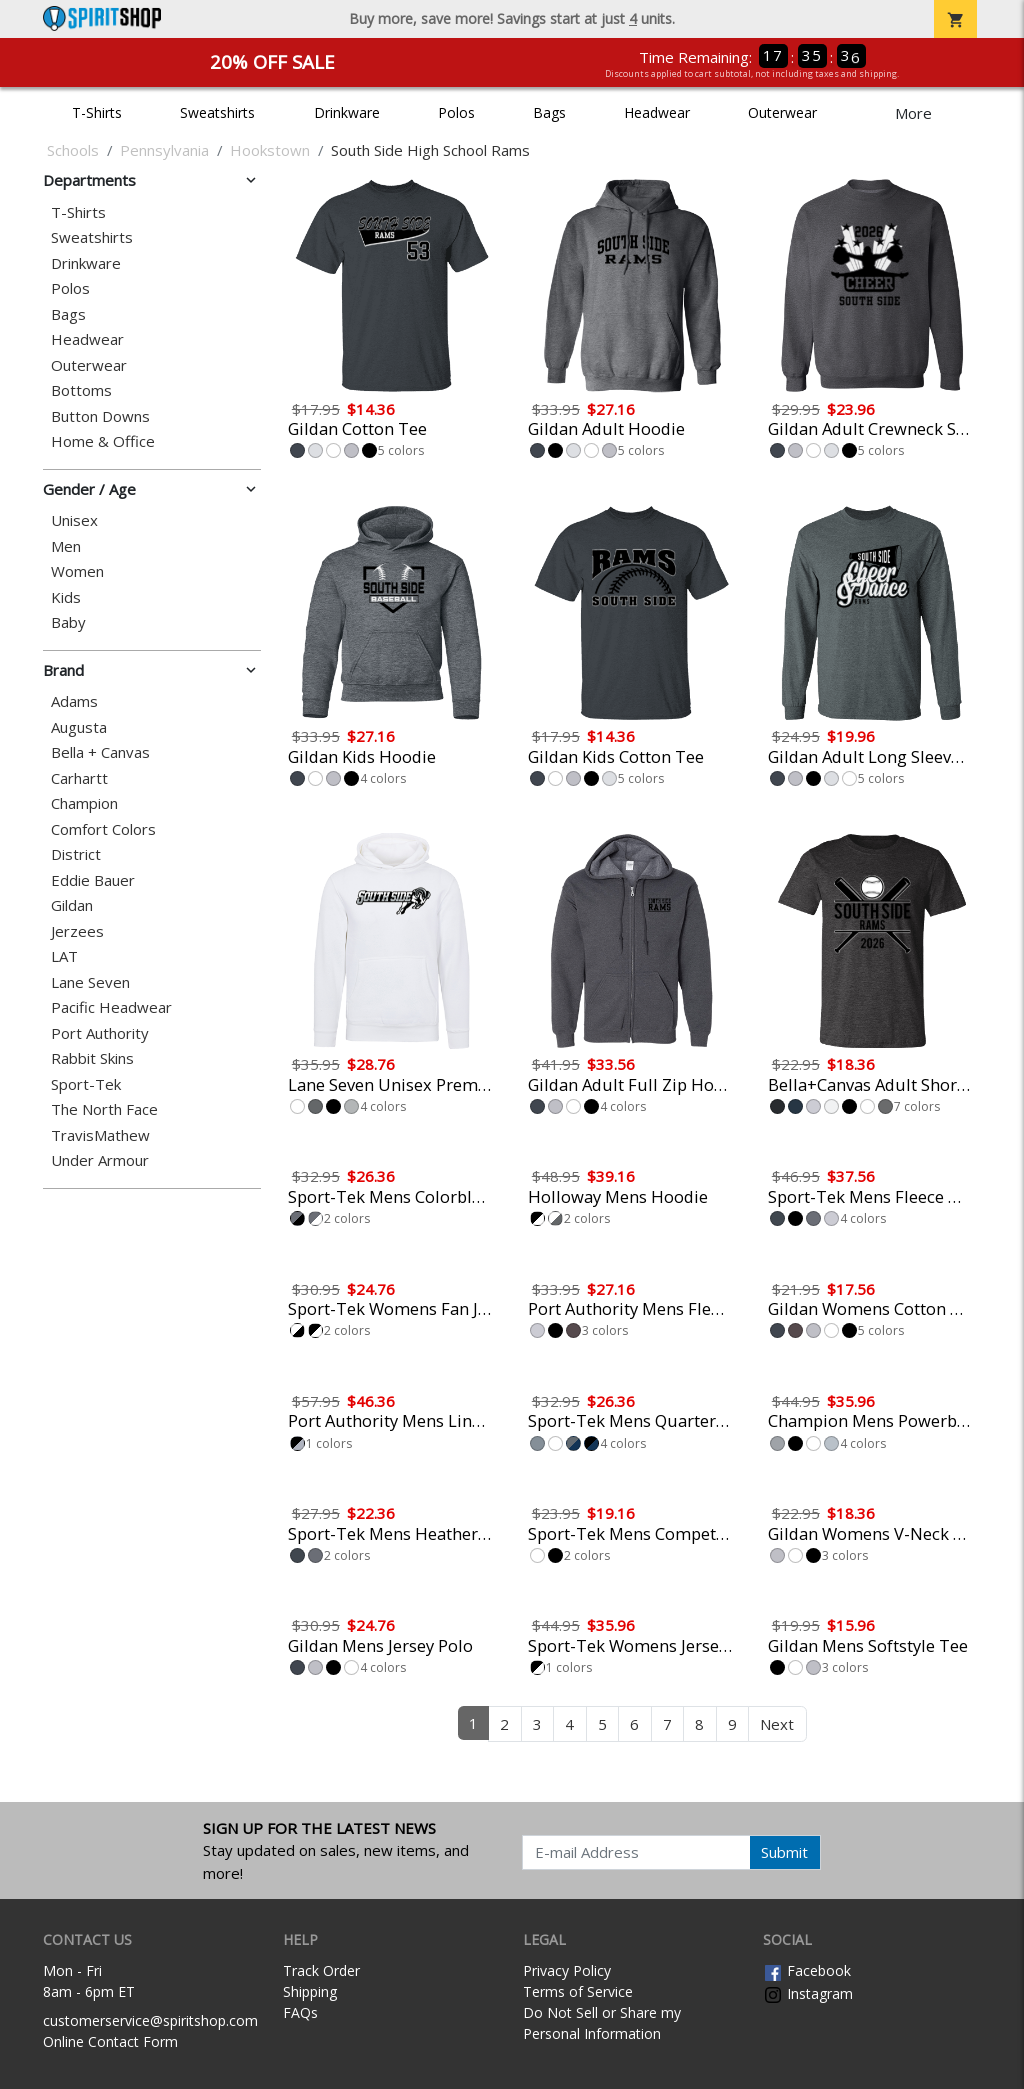  What do you see at coordinates (777, 1724) in the screenshot?
I see `Next` at bounding box center [777, 1724].